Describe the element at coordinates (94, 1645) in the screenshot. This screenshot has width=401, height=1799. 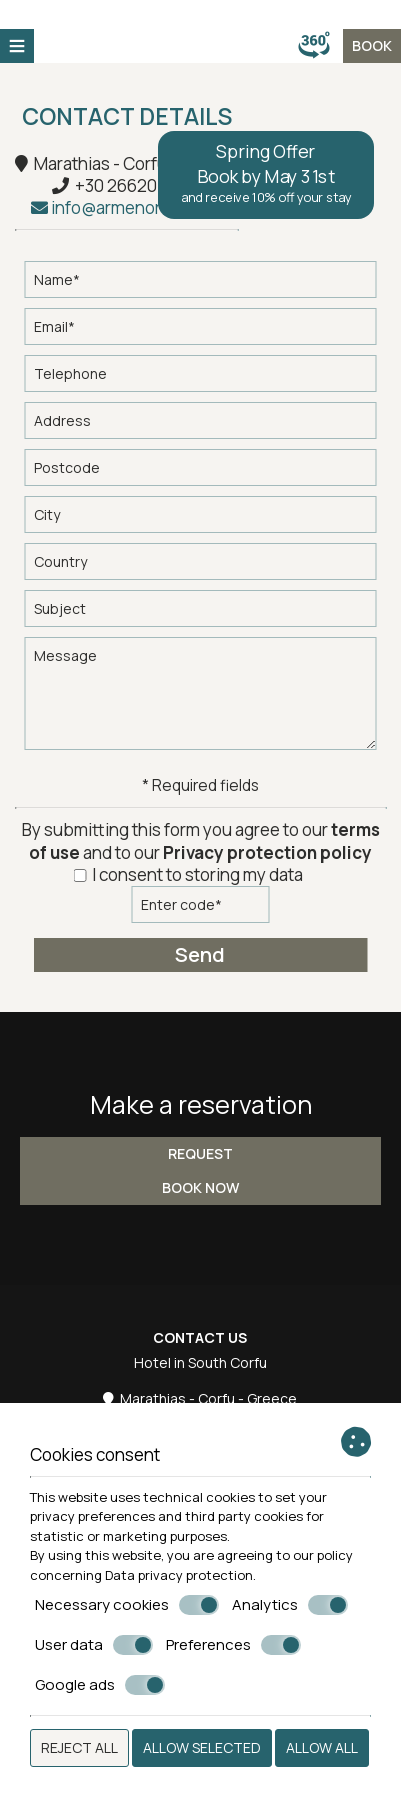
I see `User data` at that location.